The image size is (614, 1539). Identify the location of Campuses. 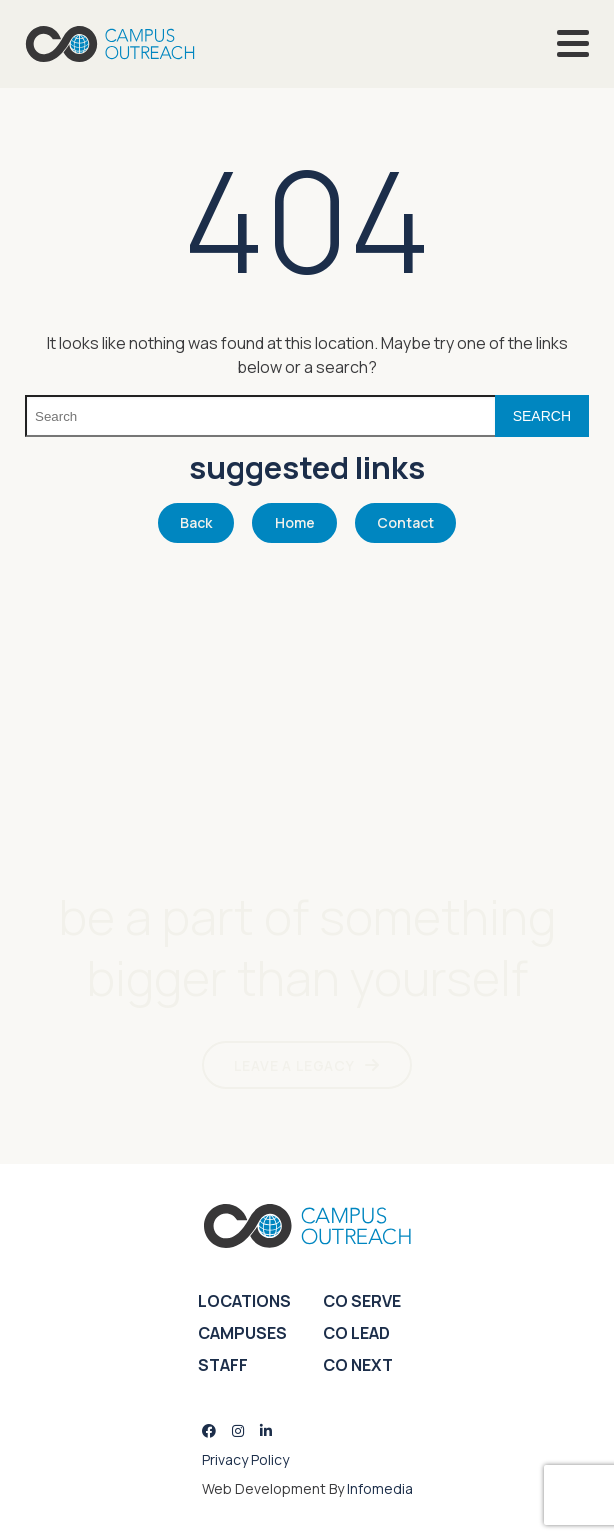
(242, 1333).